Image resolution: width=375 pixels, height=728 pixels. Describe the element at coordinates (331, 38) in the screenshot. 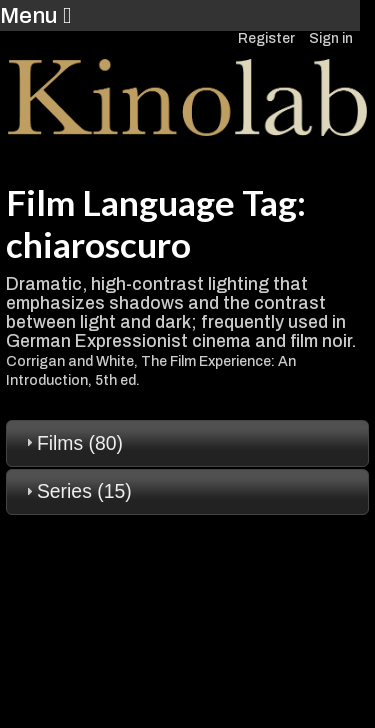

I see `Sign in` at that location.